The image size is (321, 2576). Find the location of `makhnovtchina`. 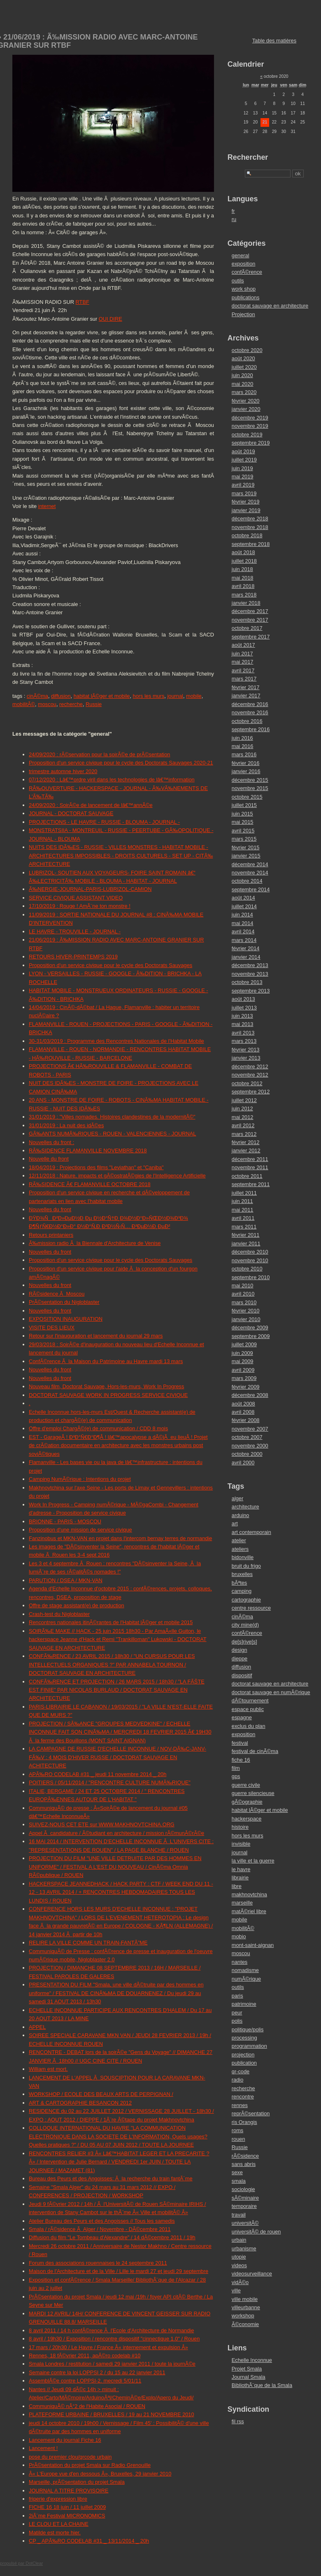

makhnovtchina is located at coordinates (249, 1894).